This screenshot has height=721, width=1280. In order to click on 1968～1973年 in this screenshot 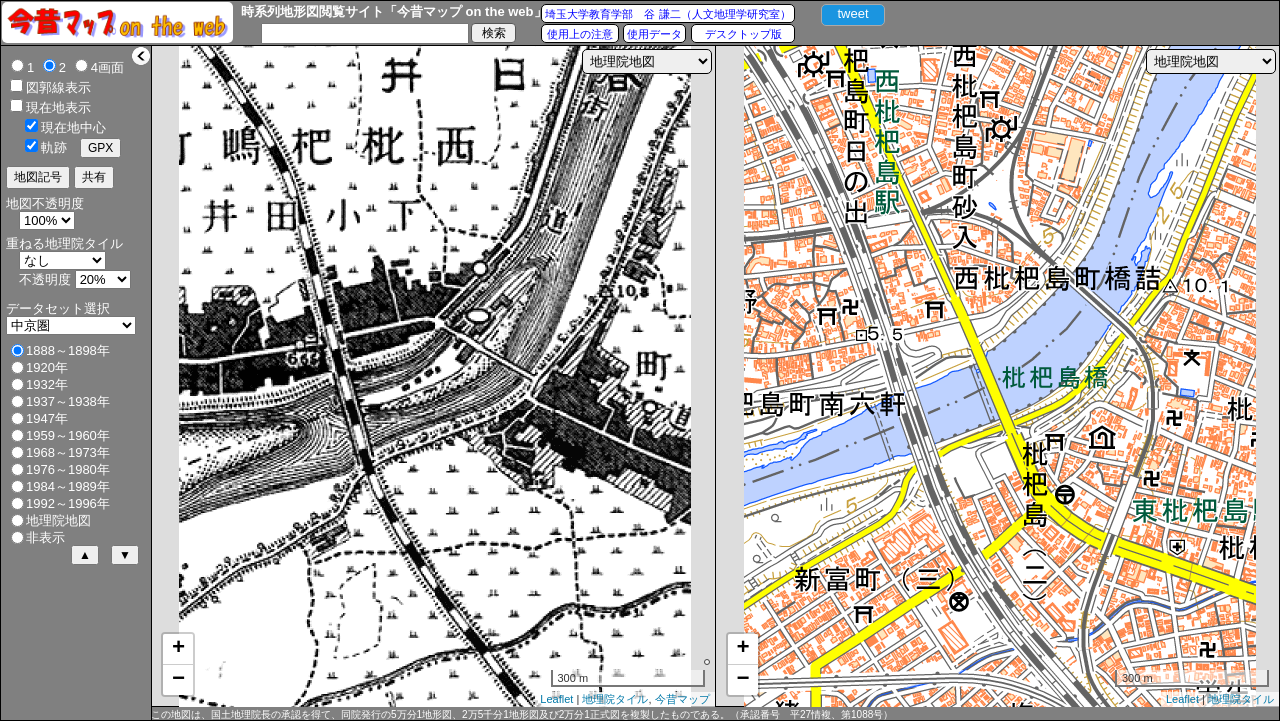, I will do `click(68, 452)`.